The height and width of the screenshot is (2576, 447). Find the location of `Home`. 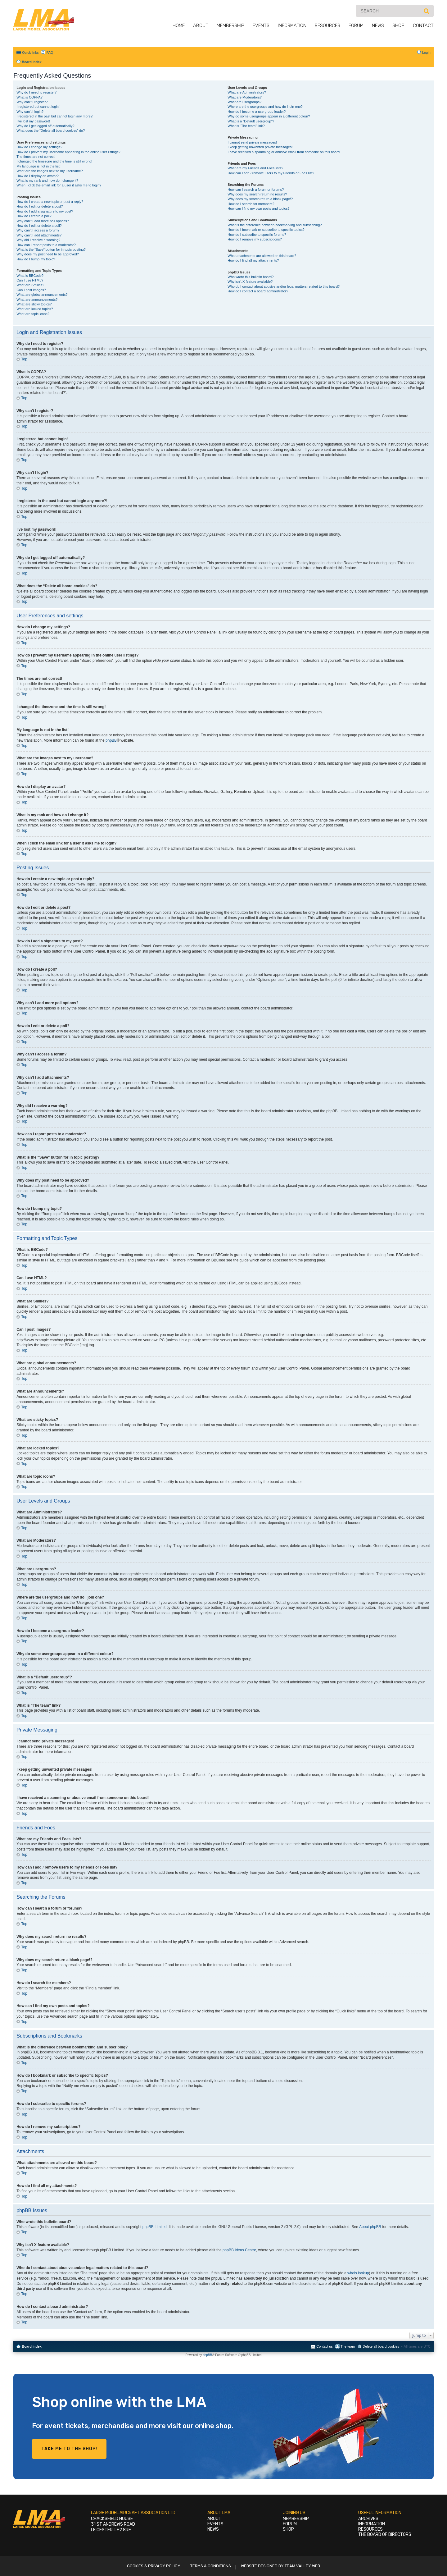

Home is located at coordinates (179, 25).